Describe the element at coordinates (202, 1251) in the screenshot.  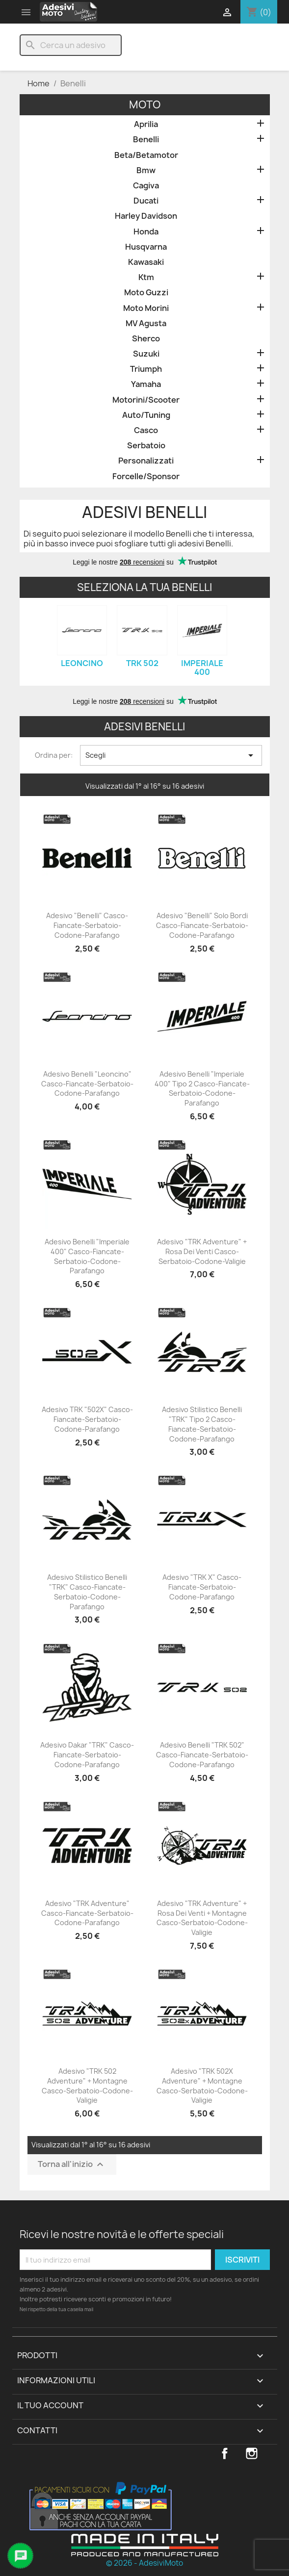
I see `Adesivo "TRK Adventure" + Rosa dei Venti Casco-Serbatoio-Codone-Valigie` at that location.